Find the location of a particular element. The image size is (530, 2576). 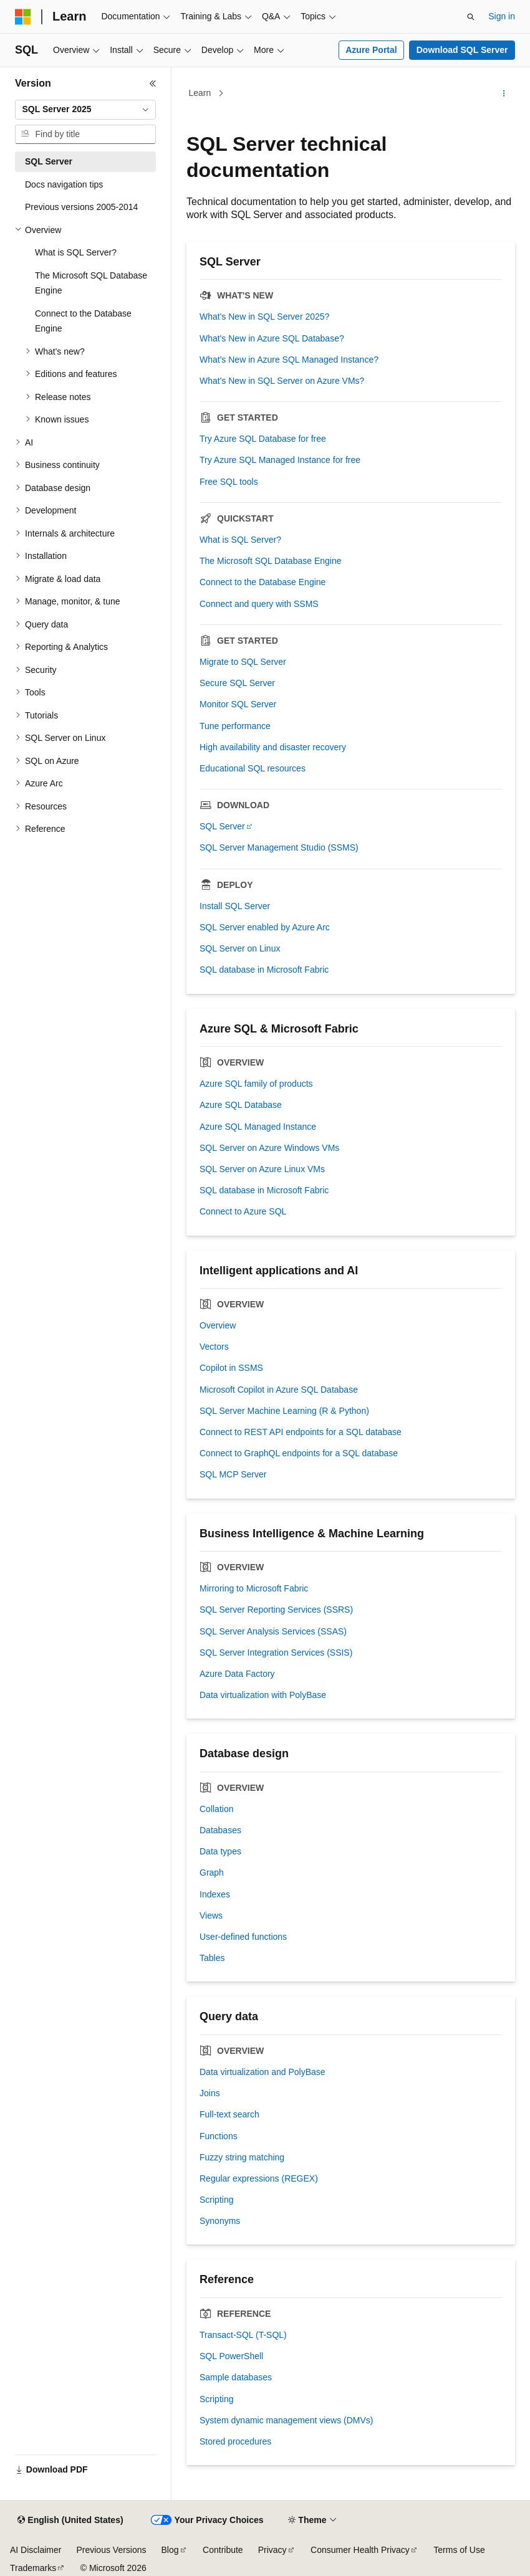

[Collapse] is located at coordinates (153, 83).